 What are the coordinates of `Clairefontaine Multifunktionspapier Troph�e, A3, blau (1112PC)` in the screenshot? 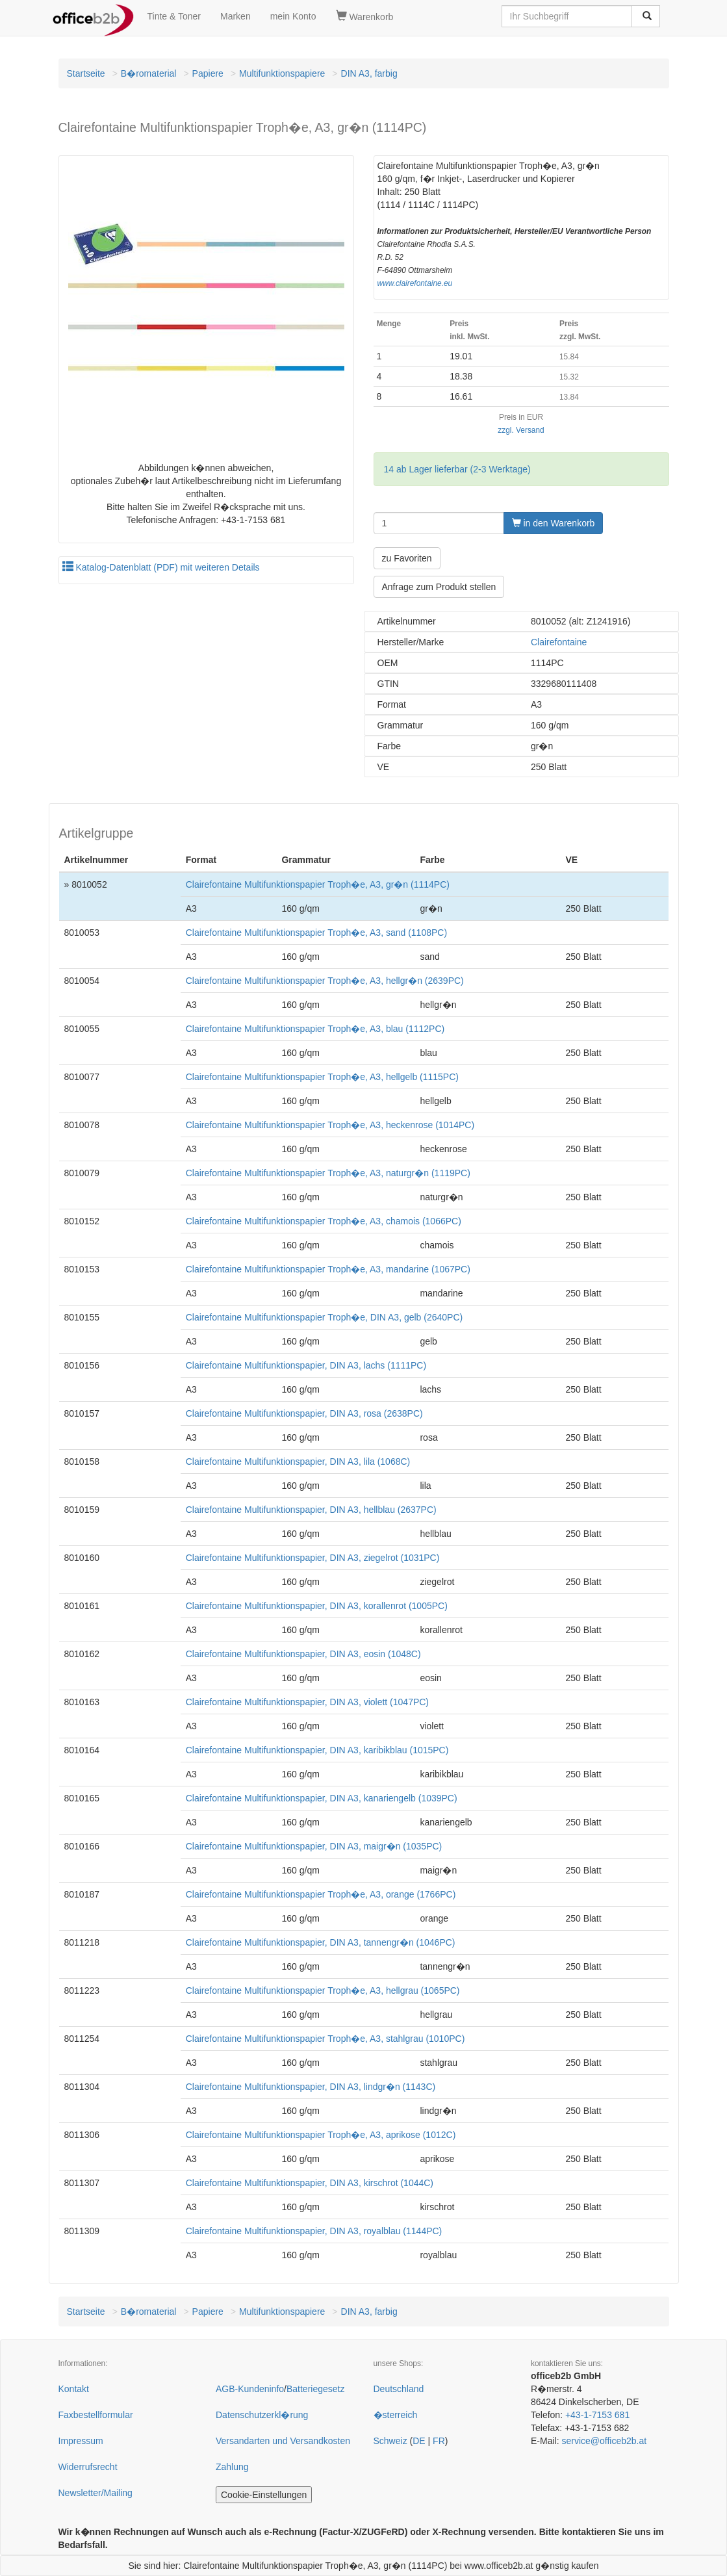 It's located at (315, 1029).